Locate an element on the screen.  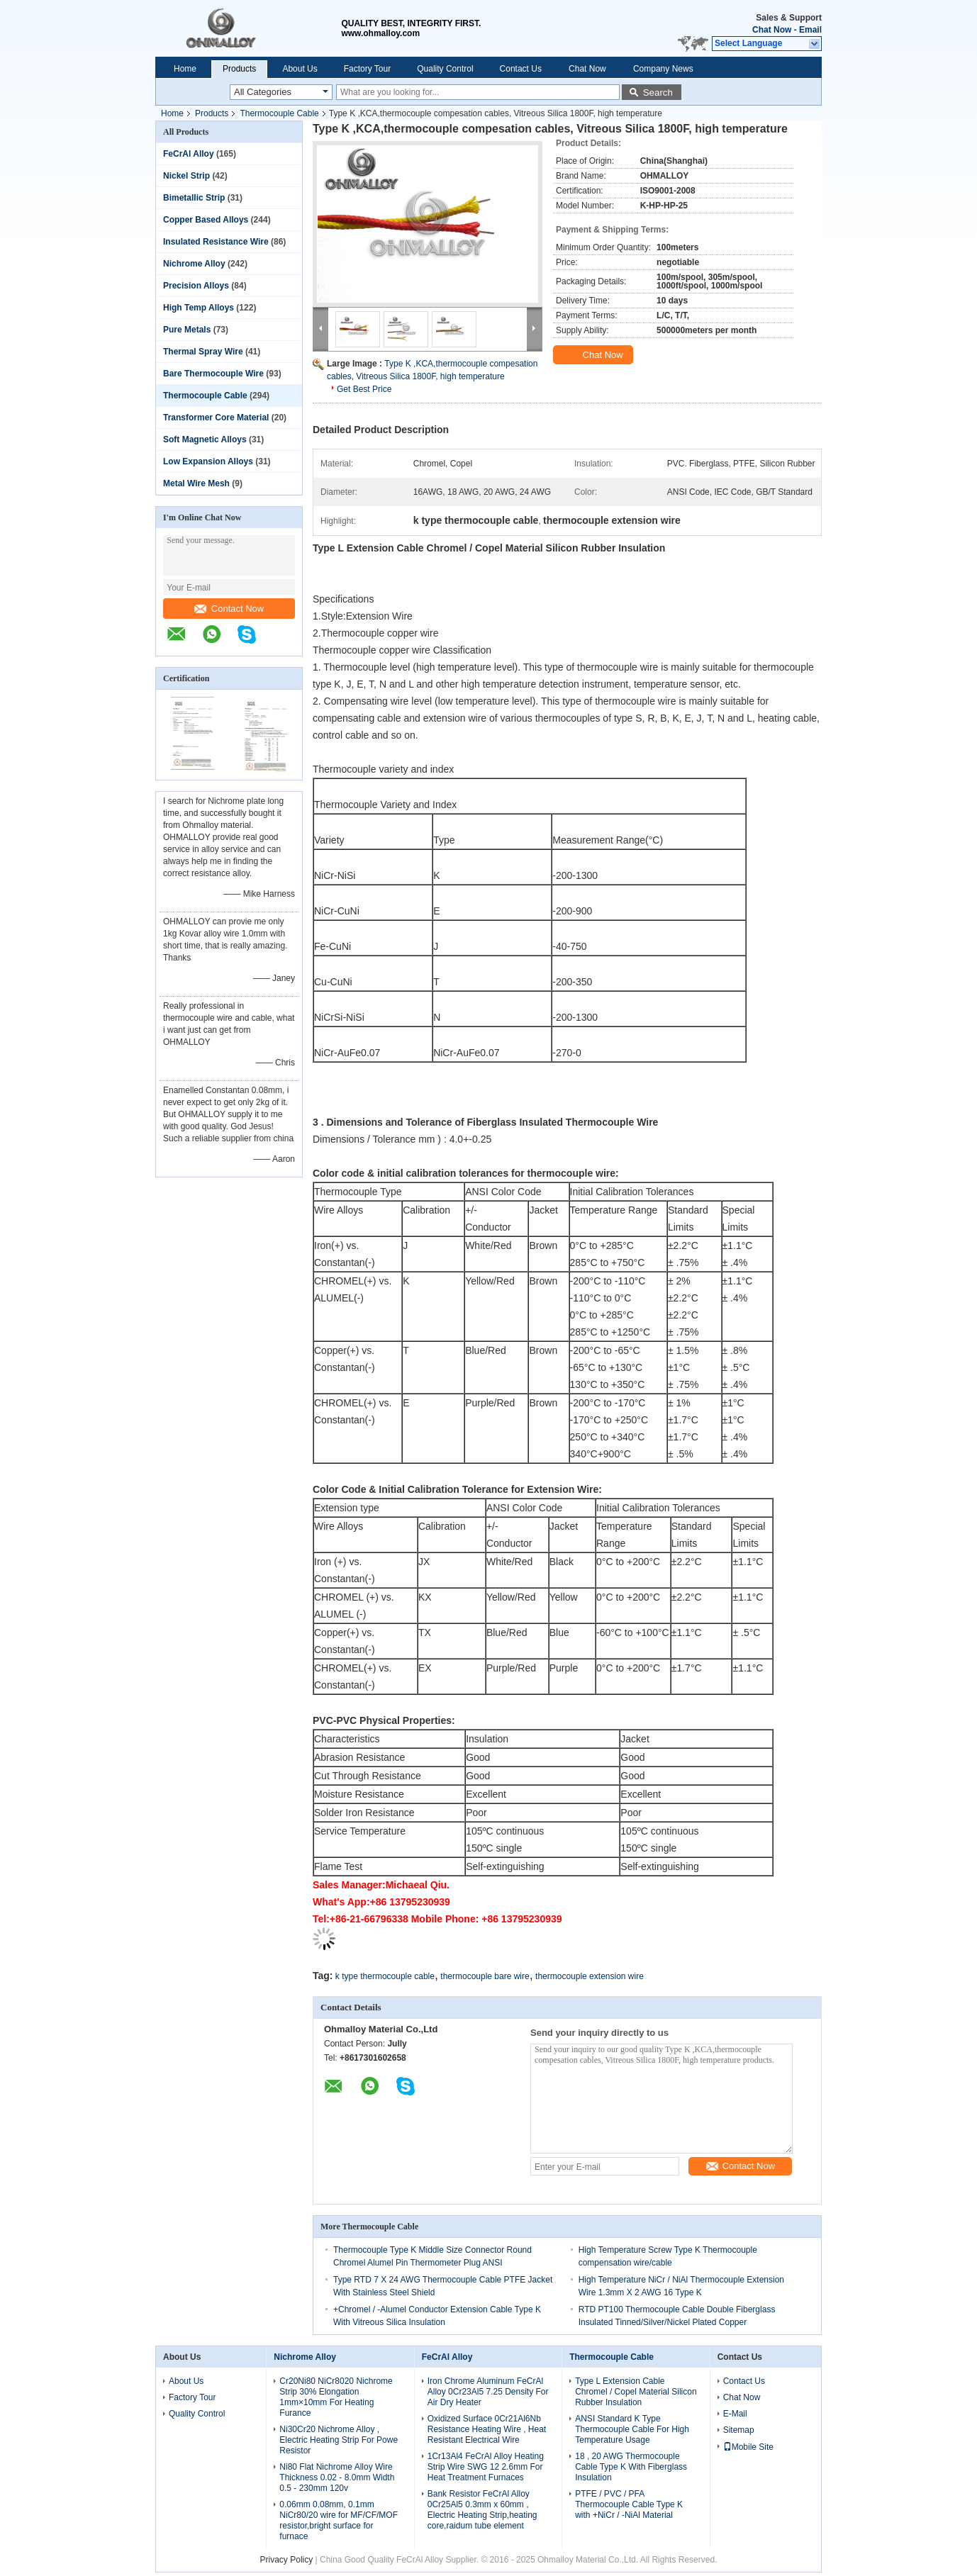
0.06mm 0.08mm, 0.1mm NiCr80/20 wire for MF/CF/MOF resistor,bright surface for furnace is located at coordinates (338, 2520).